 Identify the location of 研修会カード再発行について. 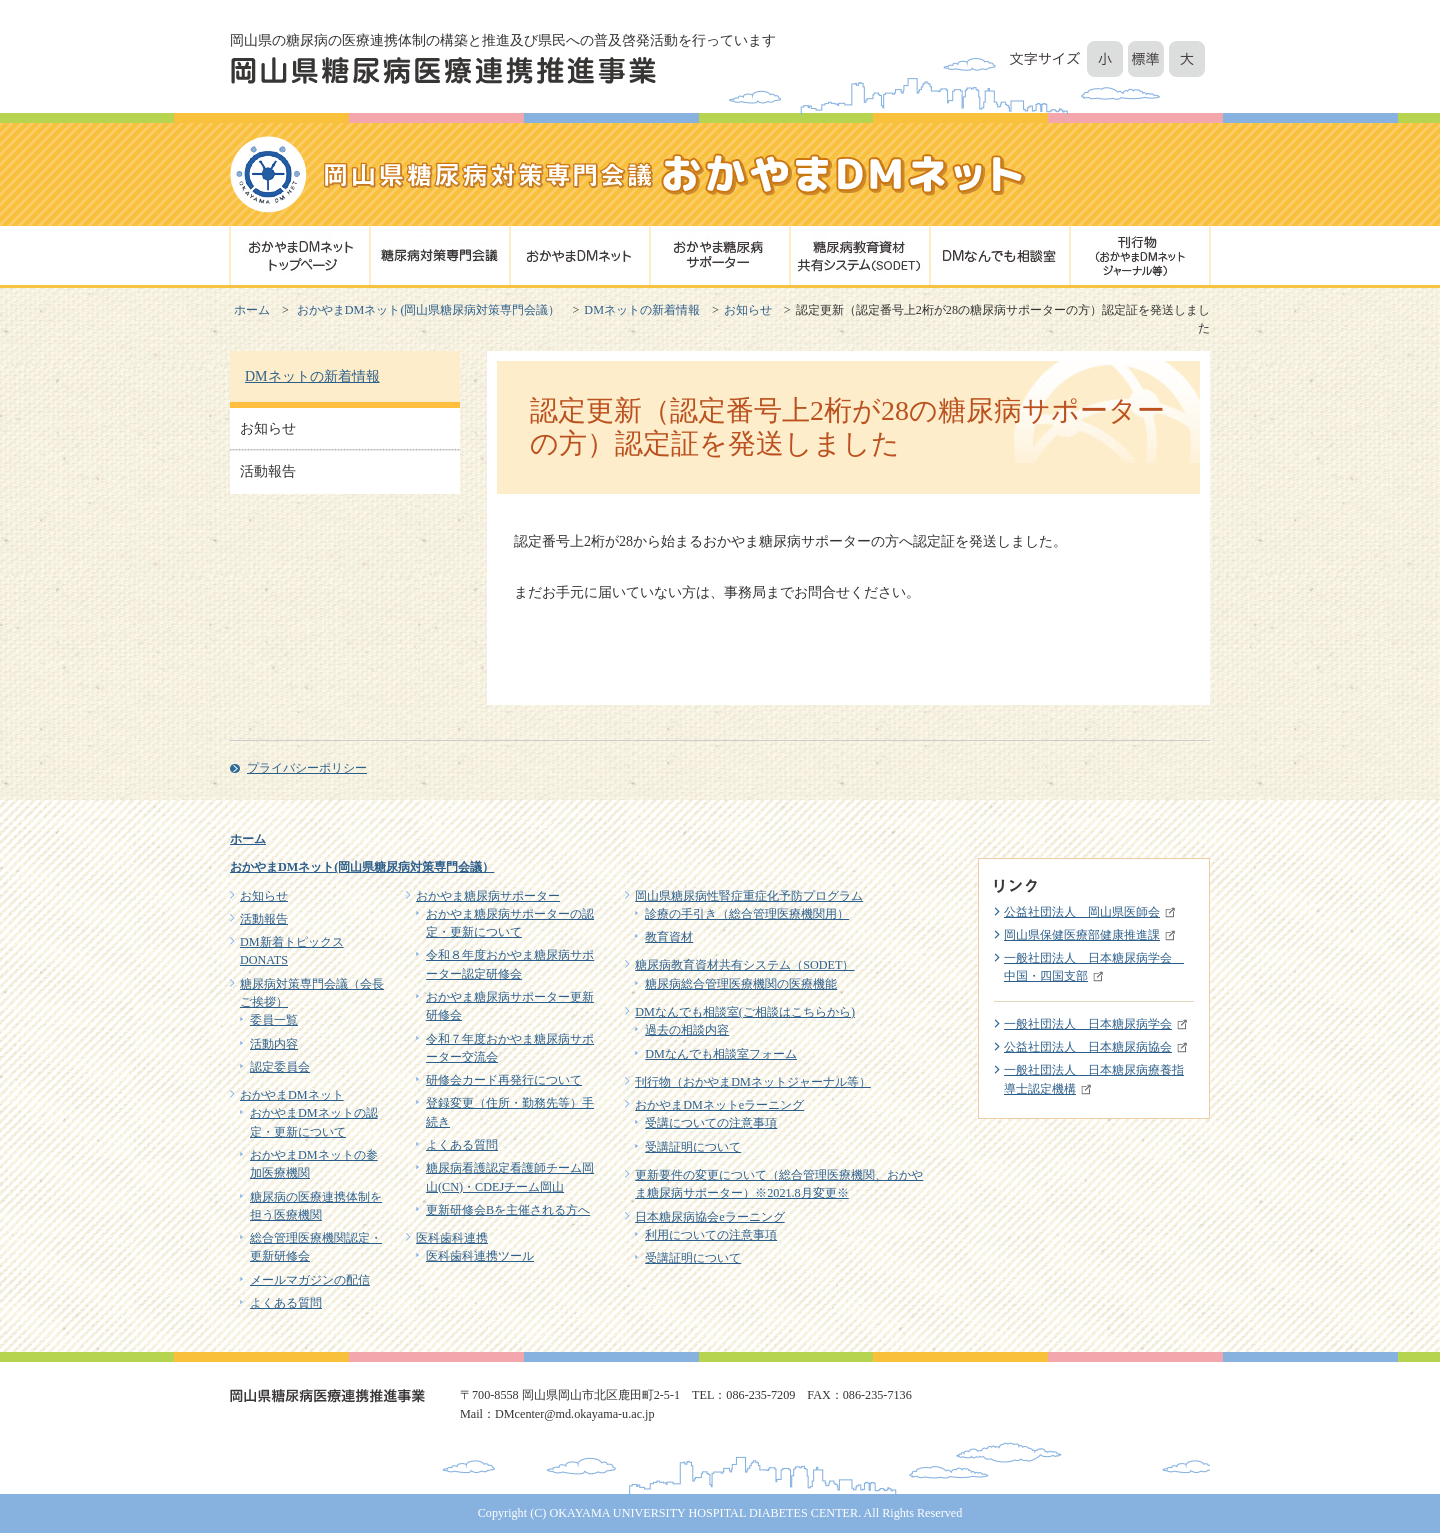
(504, 1080).